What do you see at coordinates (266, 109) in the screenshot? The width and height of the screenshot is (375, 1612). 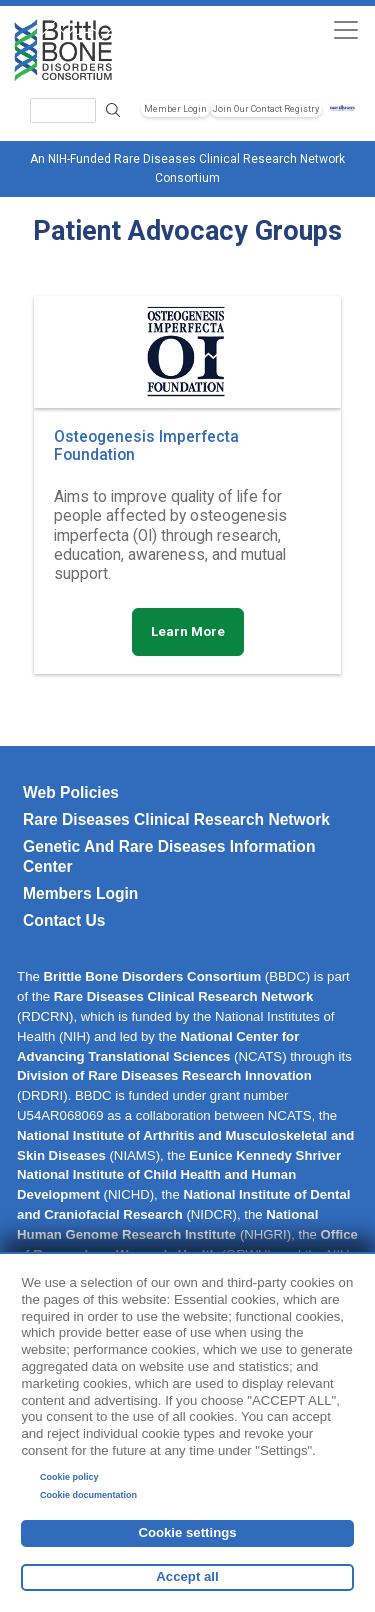 I see `Join Our Contact Registry` at bounding box center [266, 109].